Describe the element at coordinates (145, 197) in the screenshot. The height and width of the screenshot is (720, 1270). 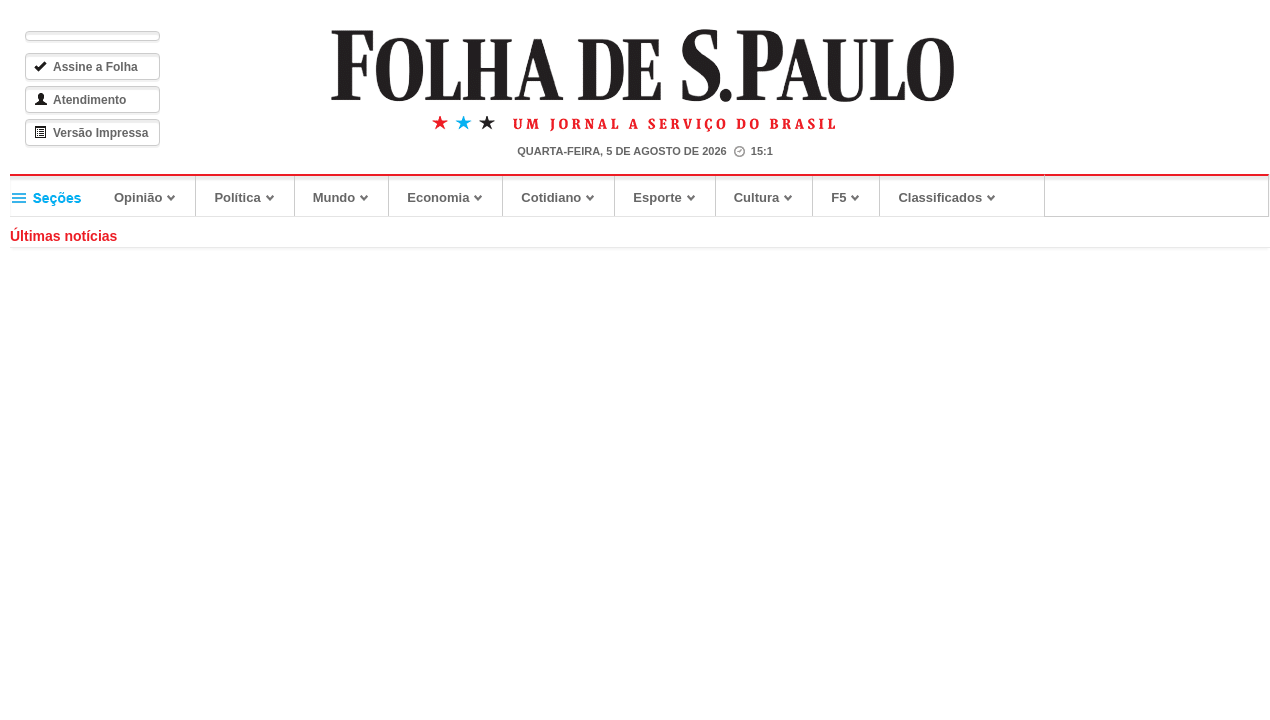
I see `Opinião` at that location.